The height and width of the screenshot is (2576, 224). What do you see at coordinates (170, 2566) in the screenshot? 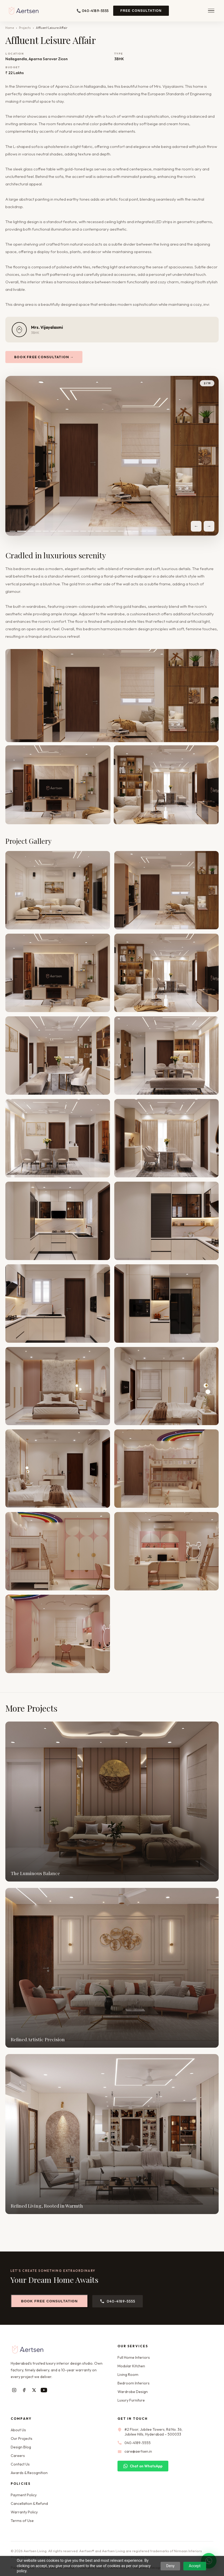
I see `Deny` at bounding box center [170, 2566].